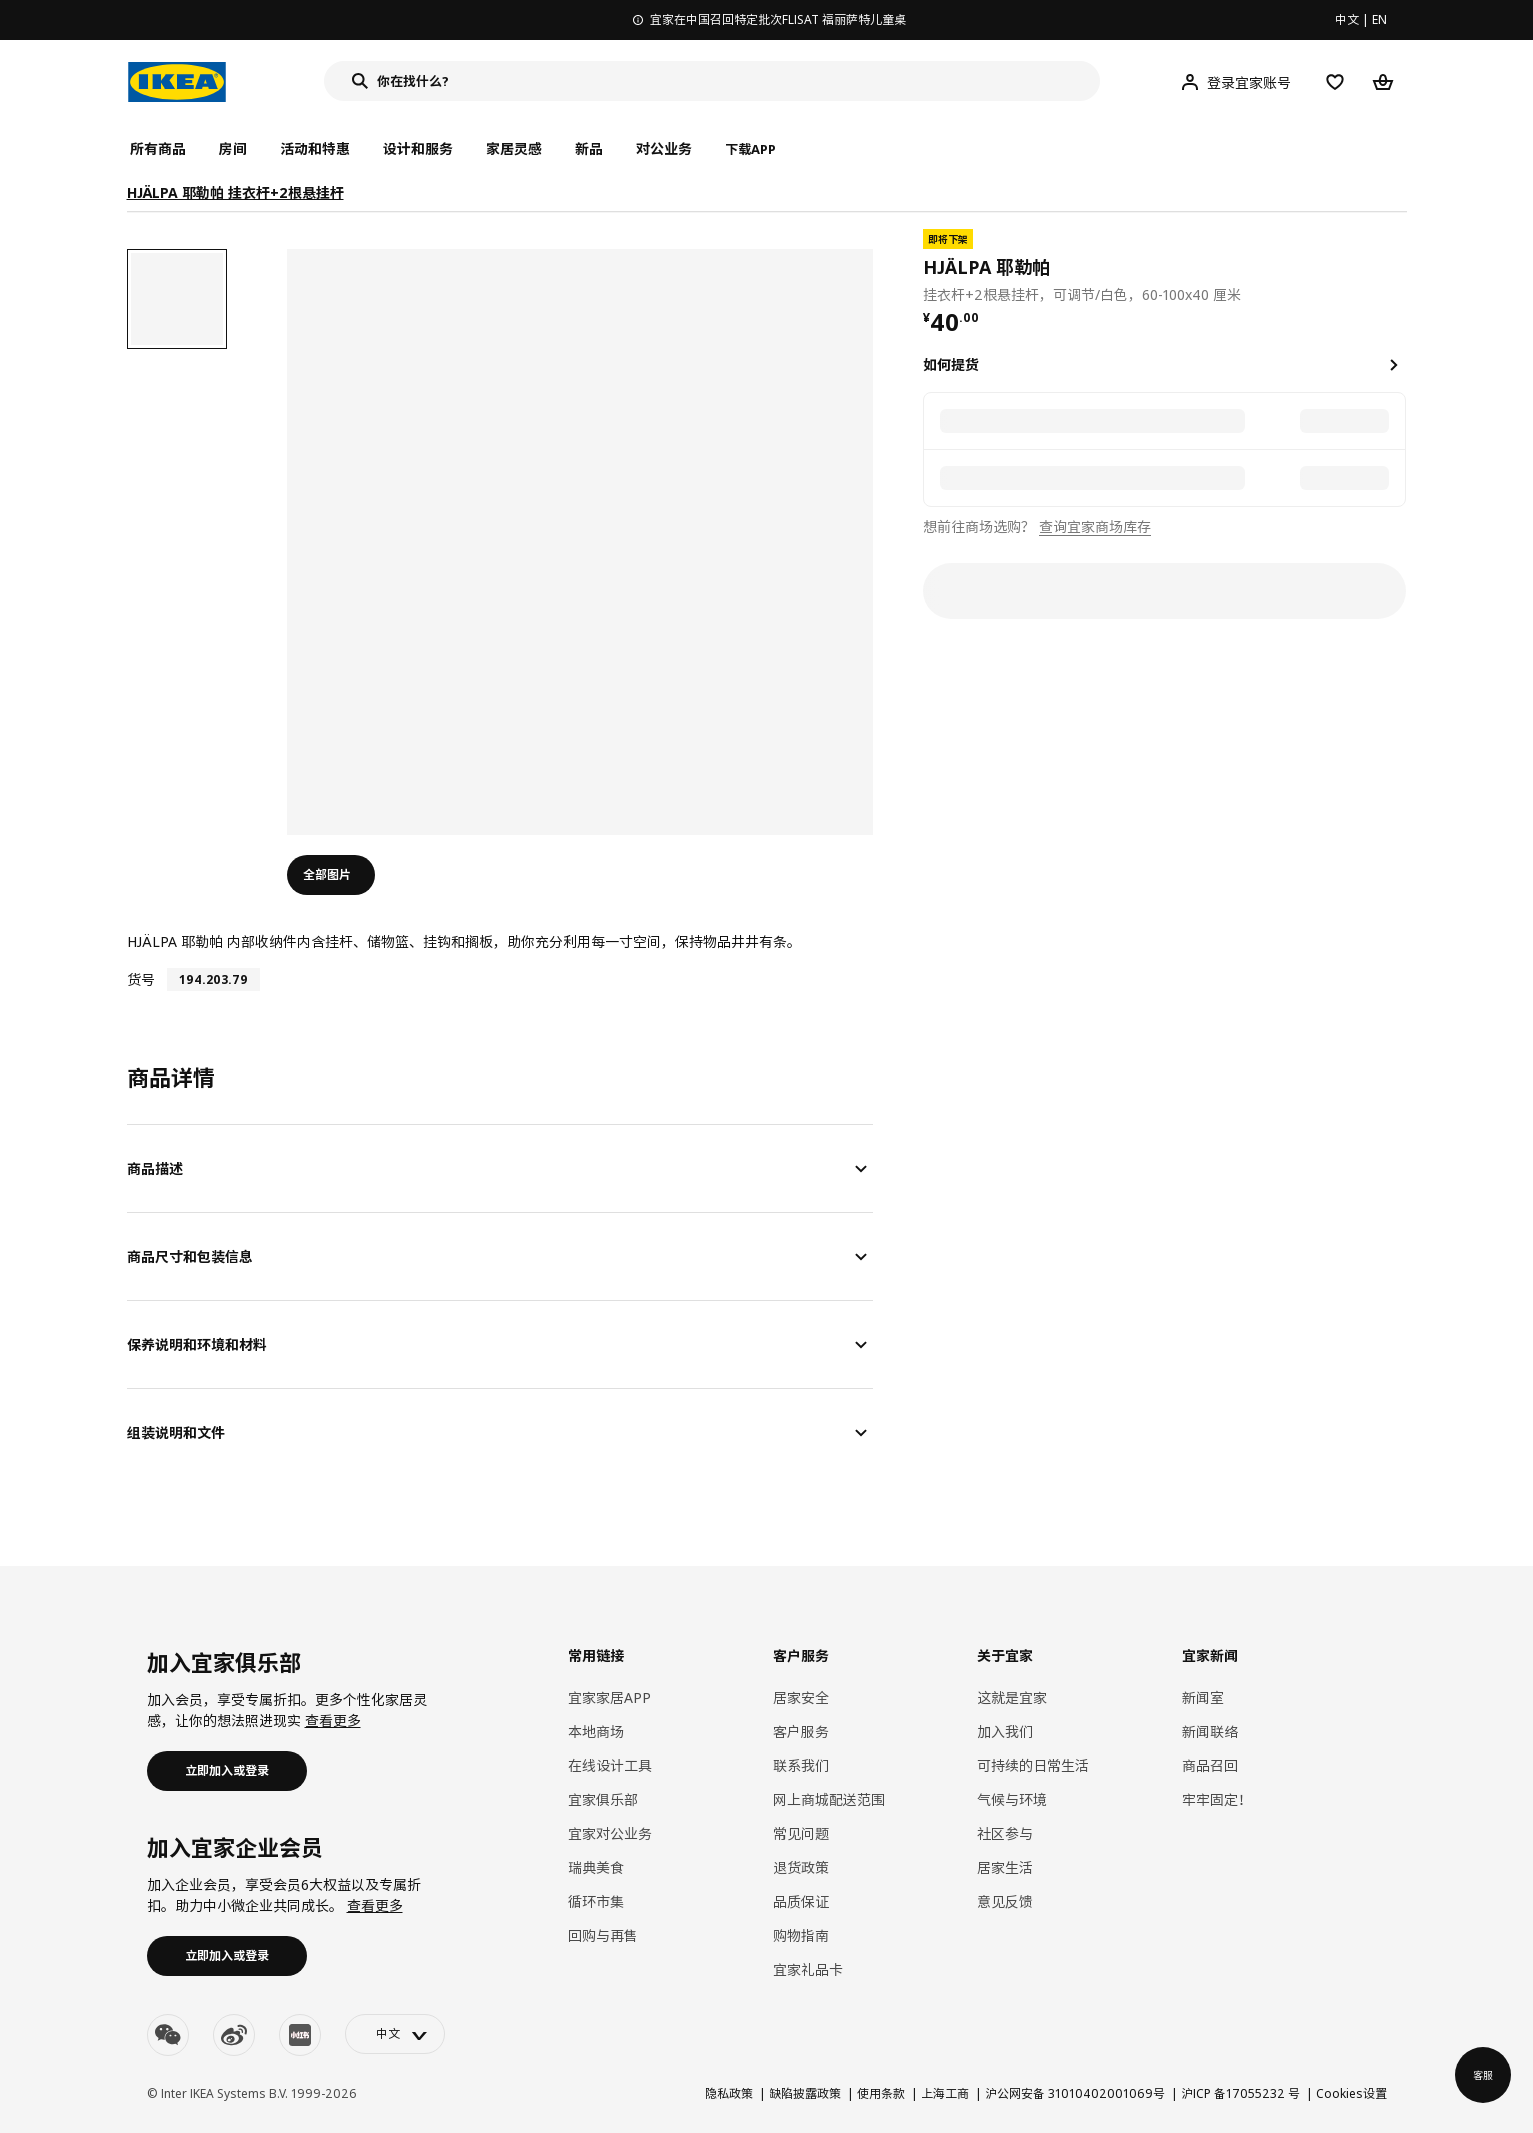 The image size is (1533, 2133). I want to click on 加入我们, so click(1005, 1731).